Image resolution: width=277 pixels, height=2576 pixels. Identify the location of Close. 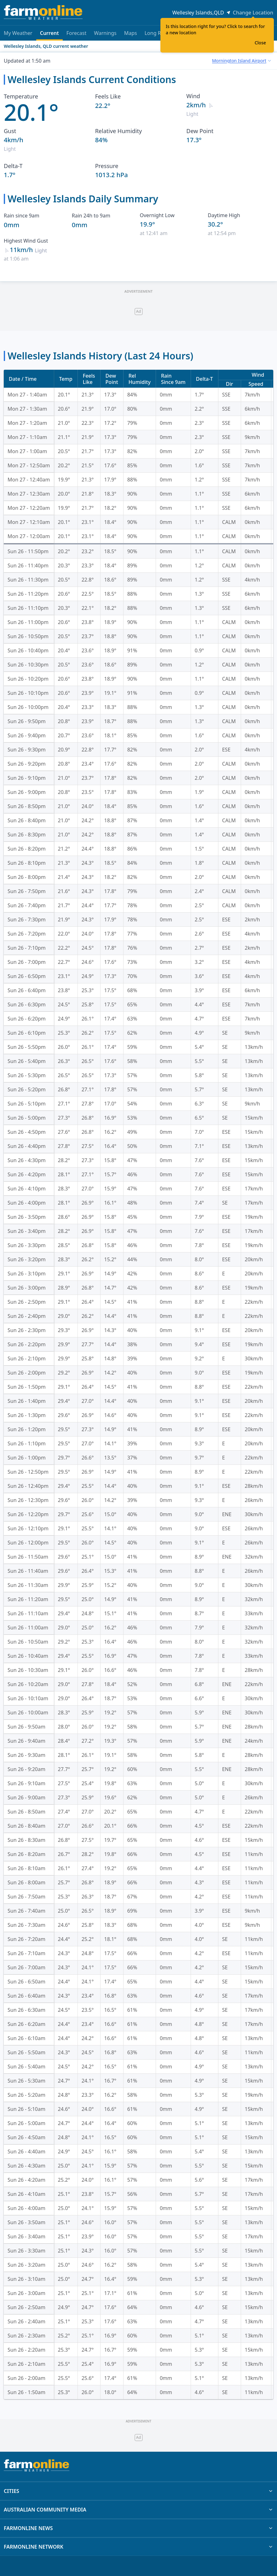
(260, 43).